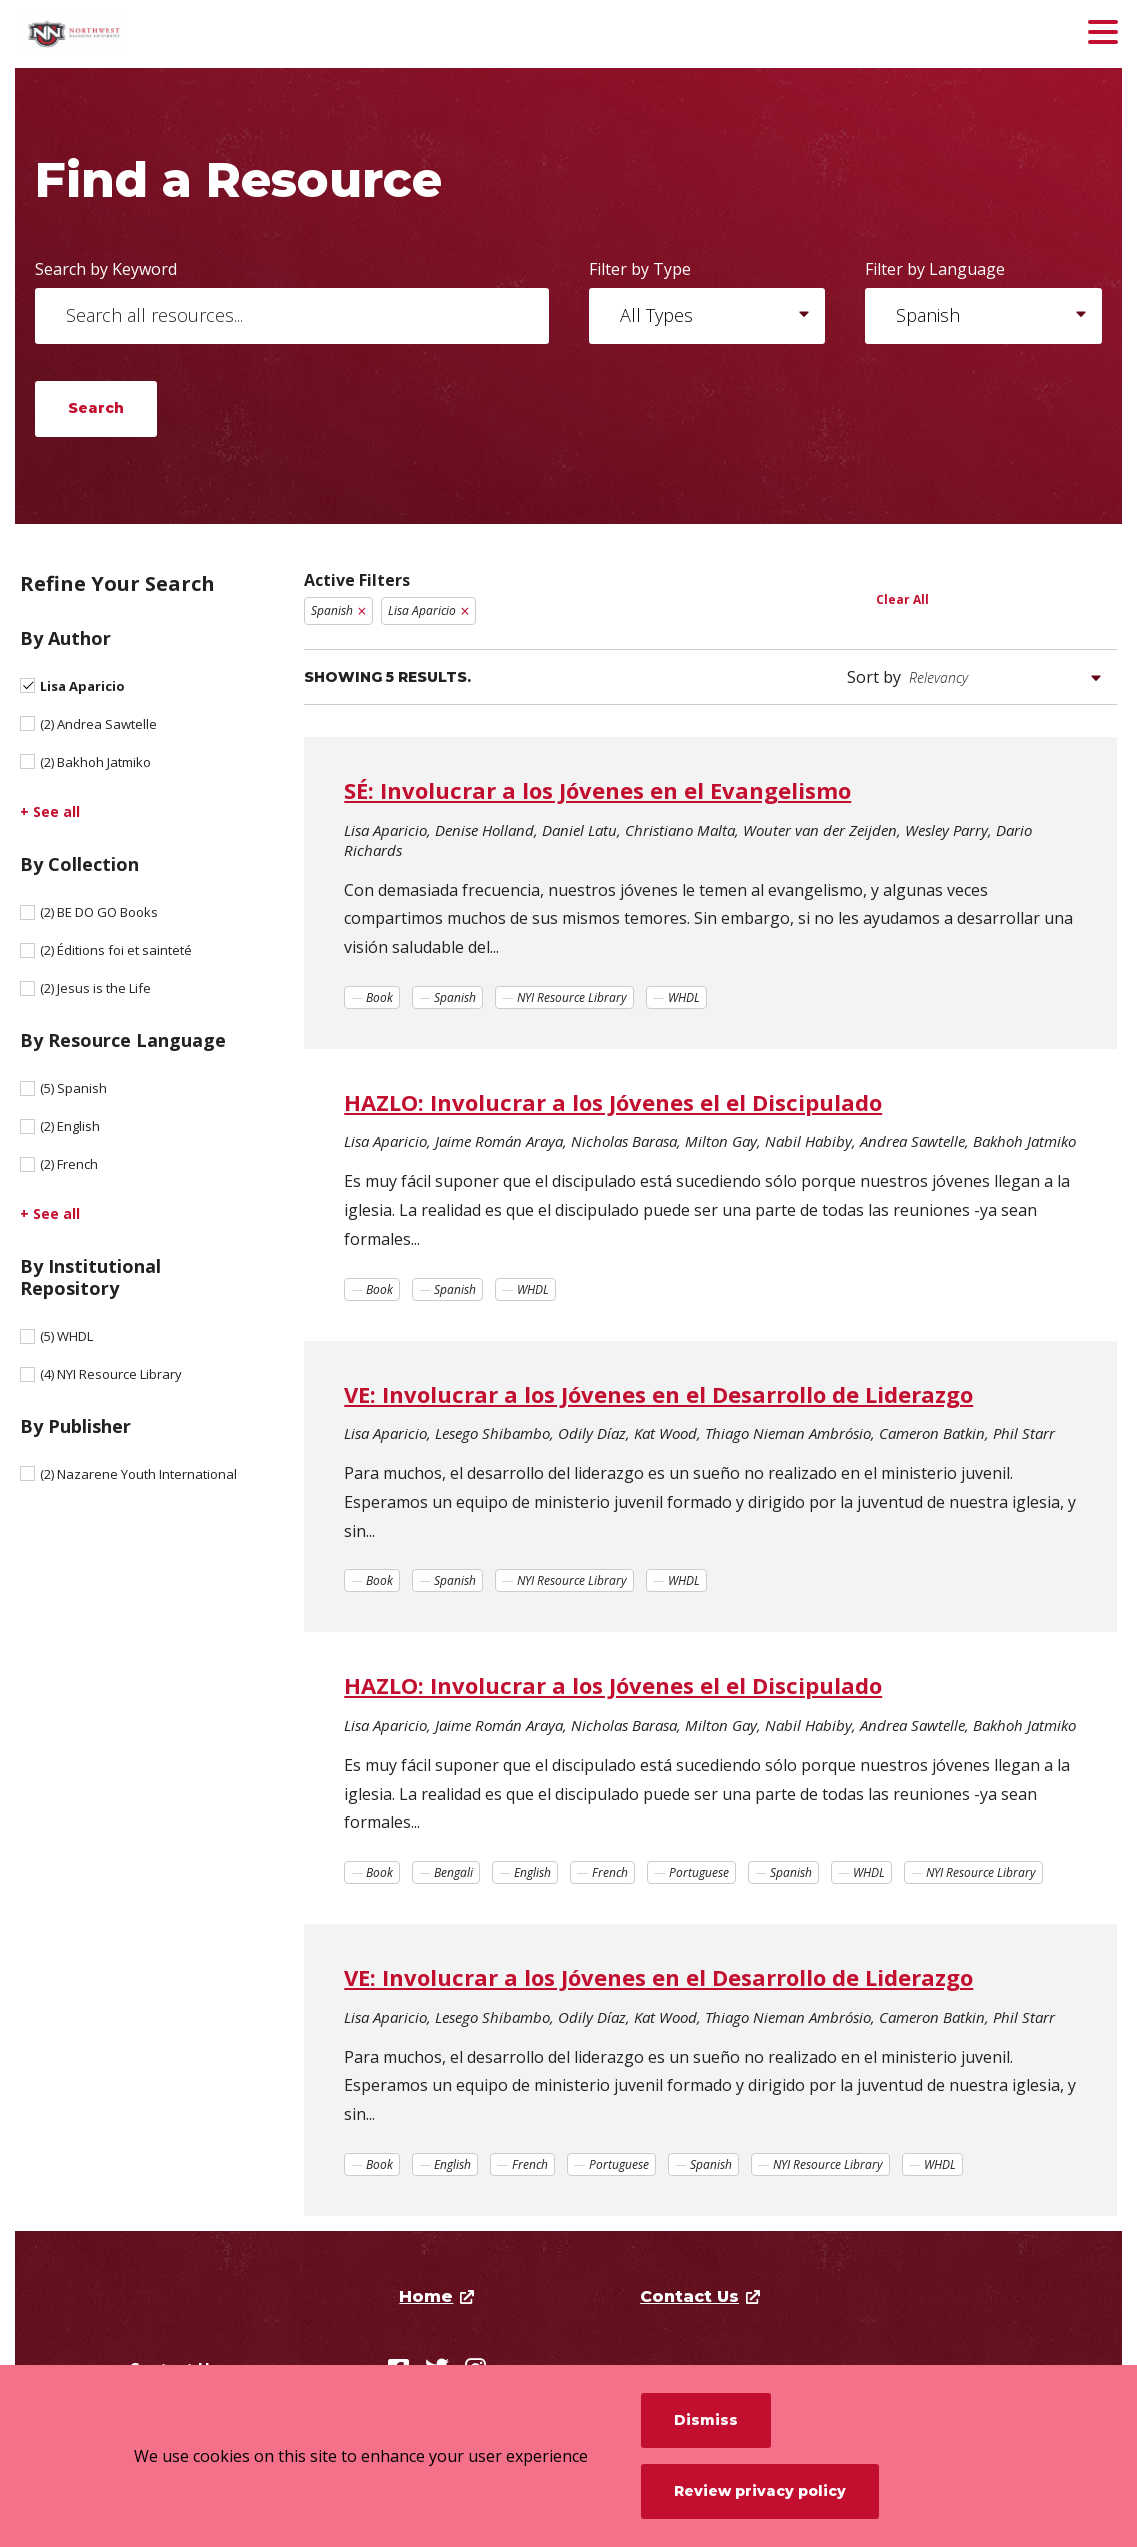 This screenshot has height=2547, width=1137. I want to click on Spanish [Remove filter Spanish], so click(332, 610).